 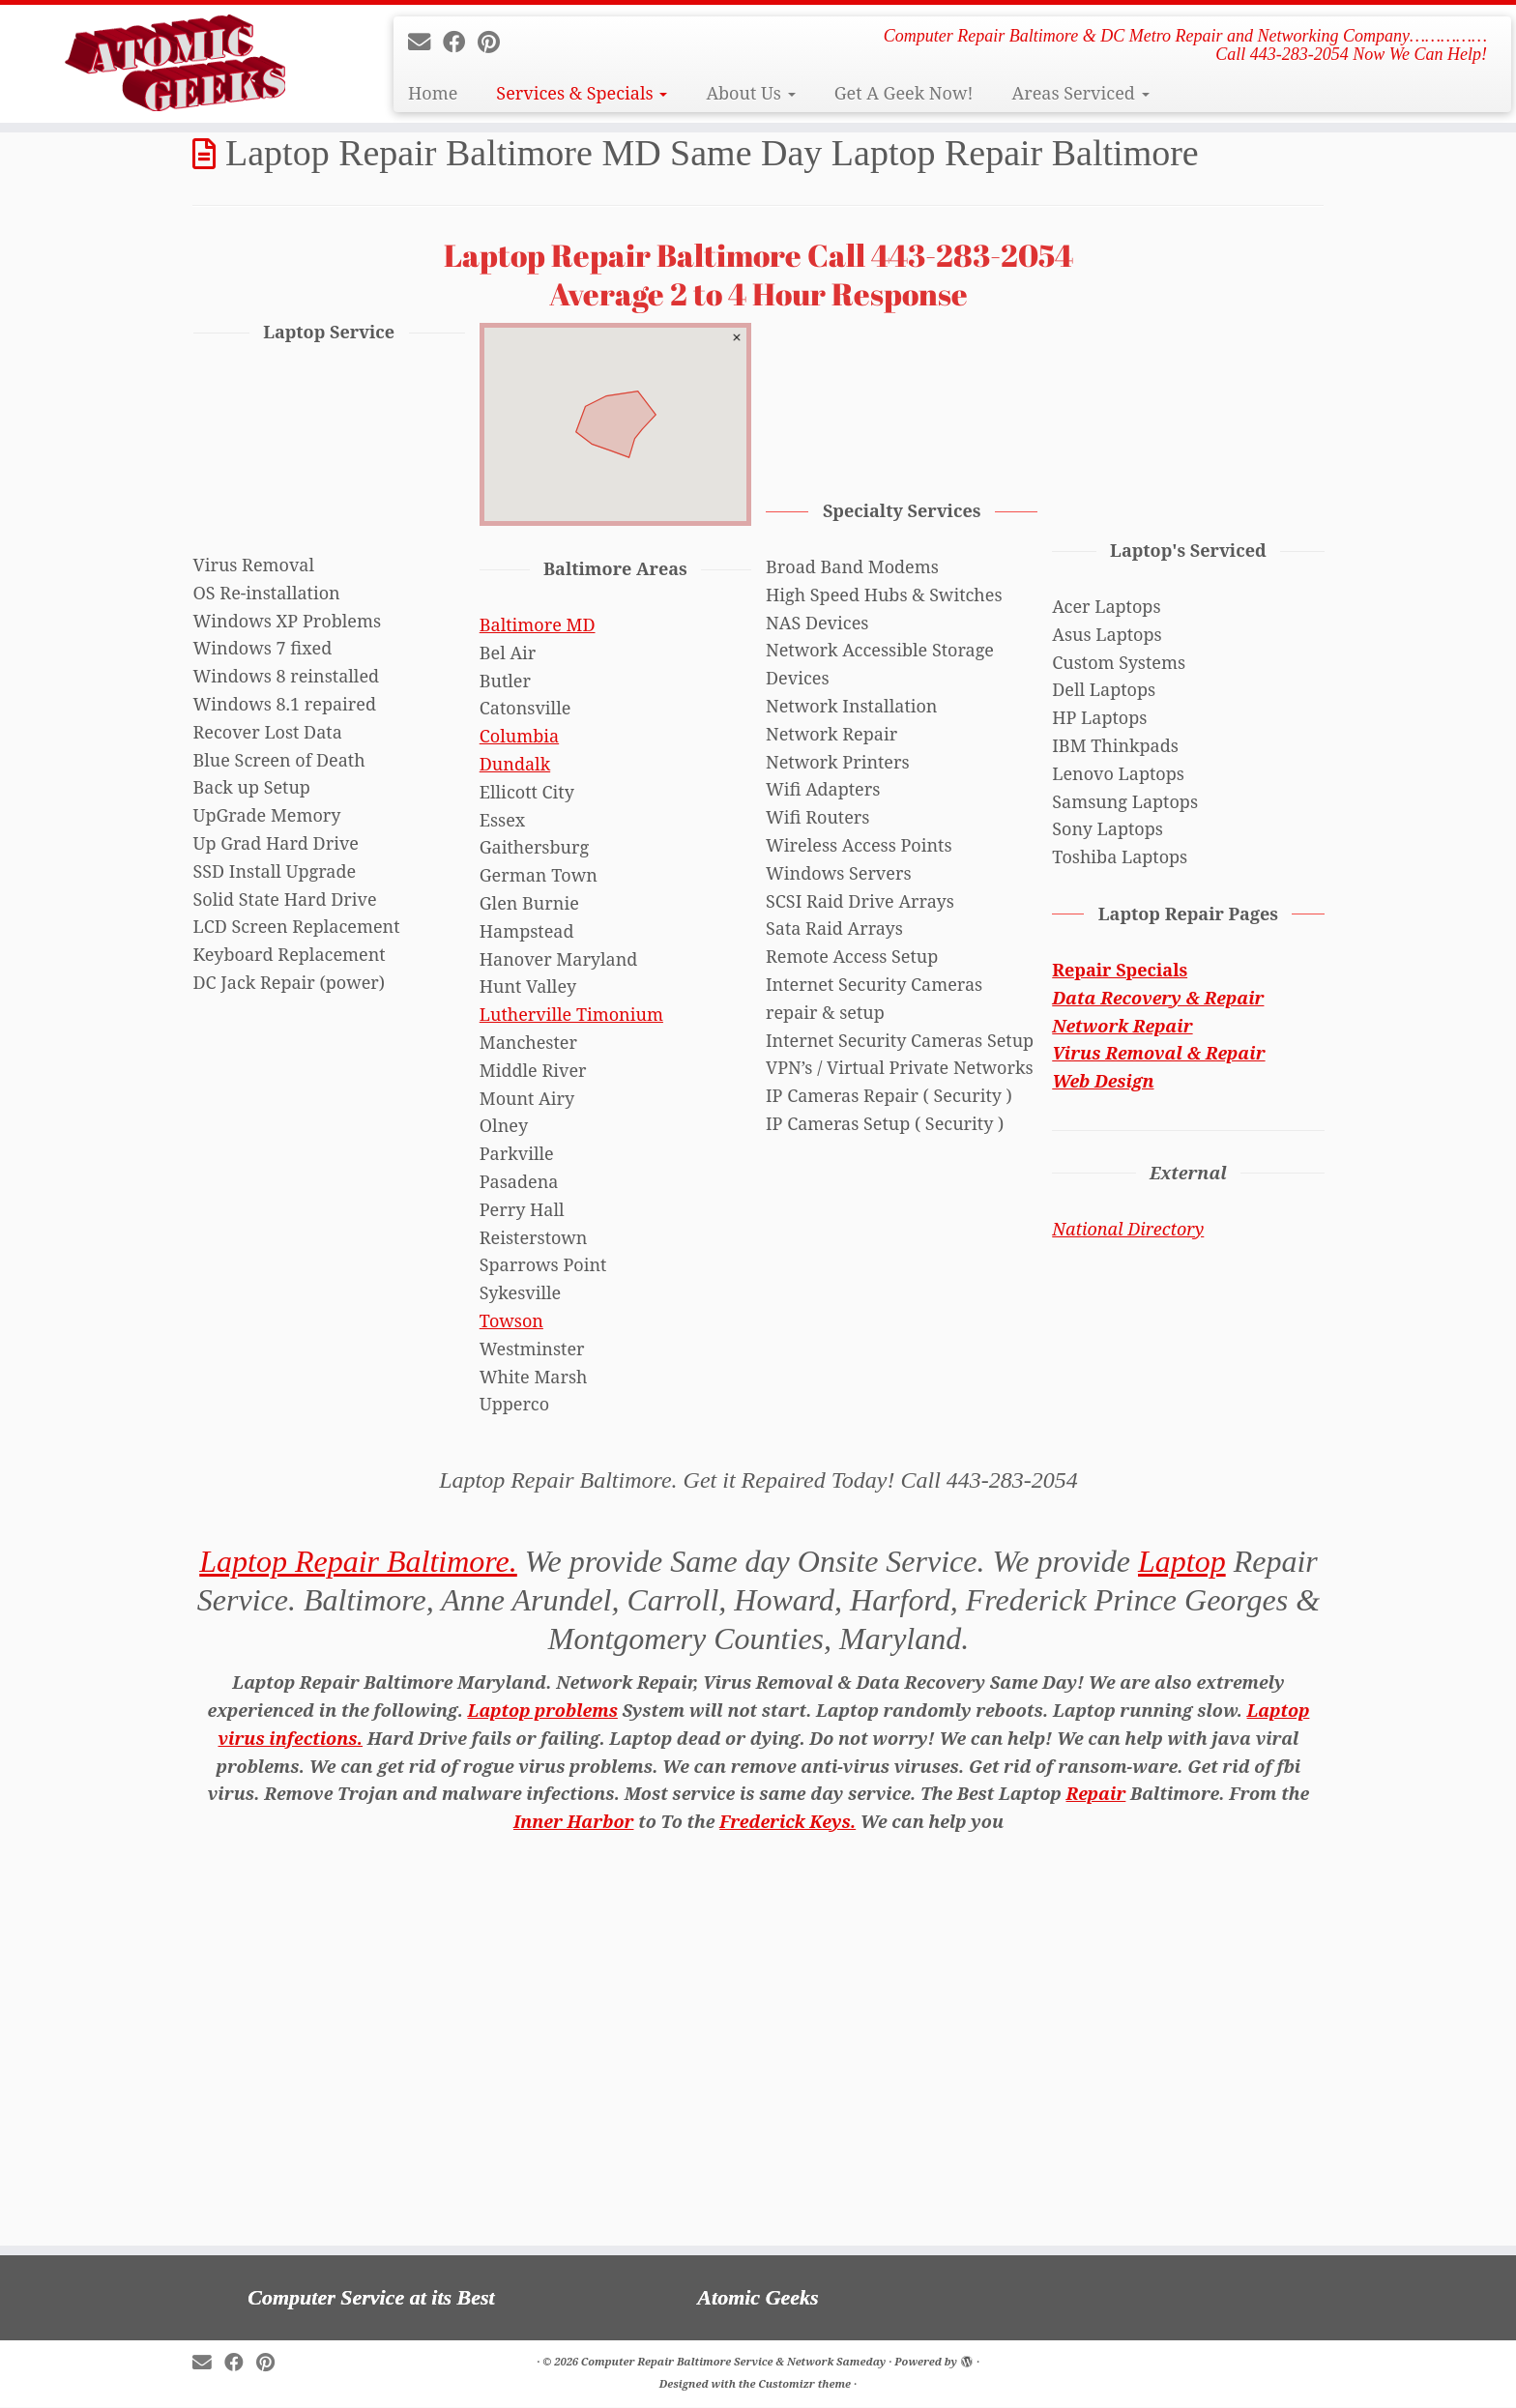 I want to click on Laptop Repair Baltimore., so click(x=358, y=1561).